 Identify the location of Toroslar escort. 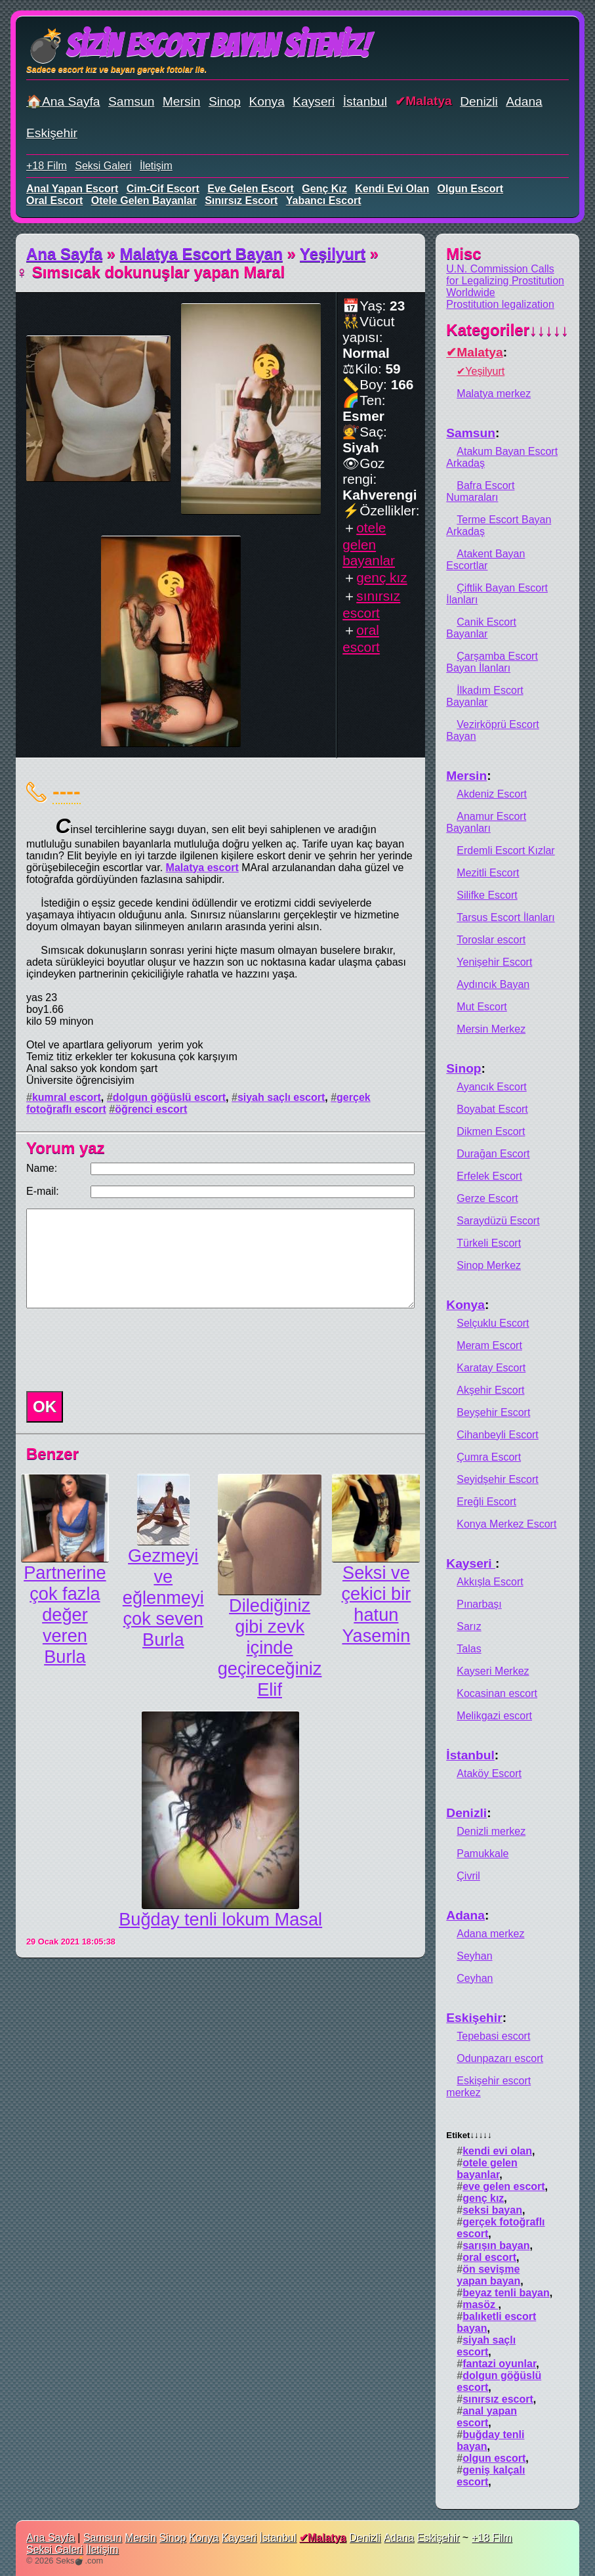
(491, 939).